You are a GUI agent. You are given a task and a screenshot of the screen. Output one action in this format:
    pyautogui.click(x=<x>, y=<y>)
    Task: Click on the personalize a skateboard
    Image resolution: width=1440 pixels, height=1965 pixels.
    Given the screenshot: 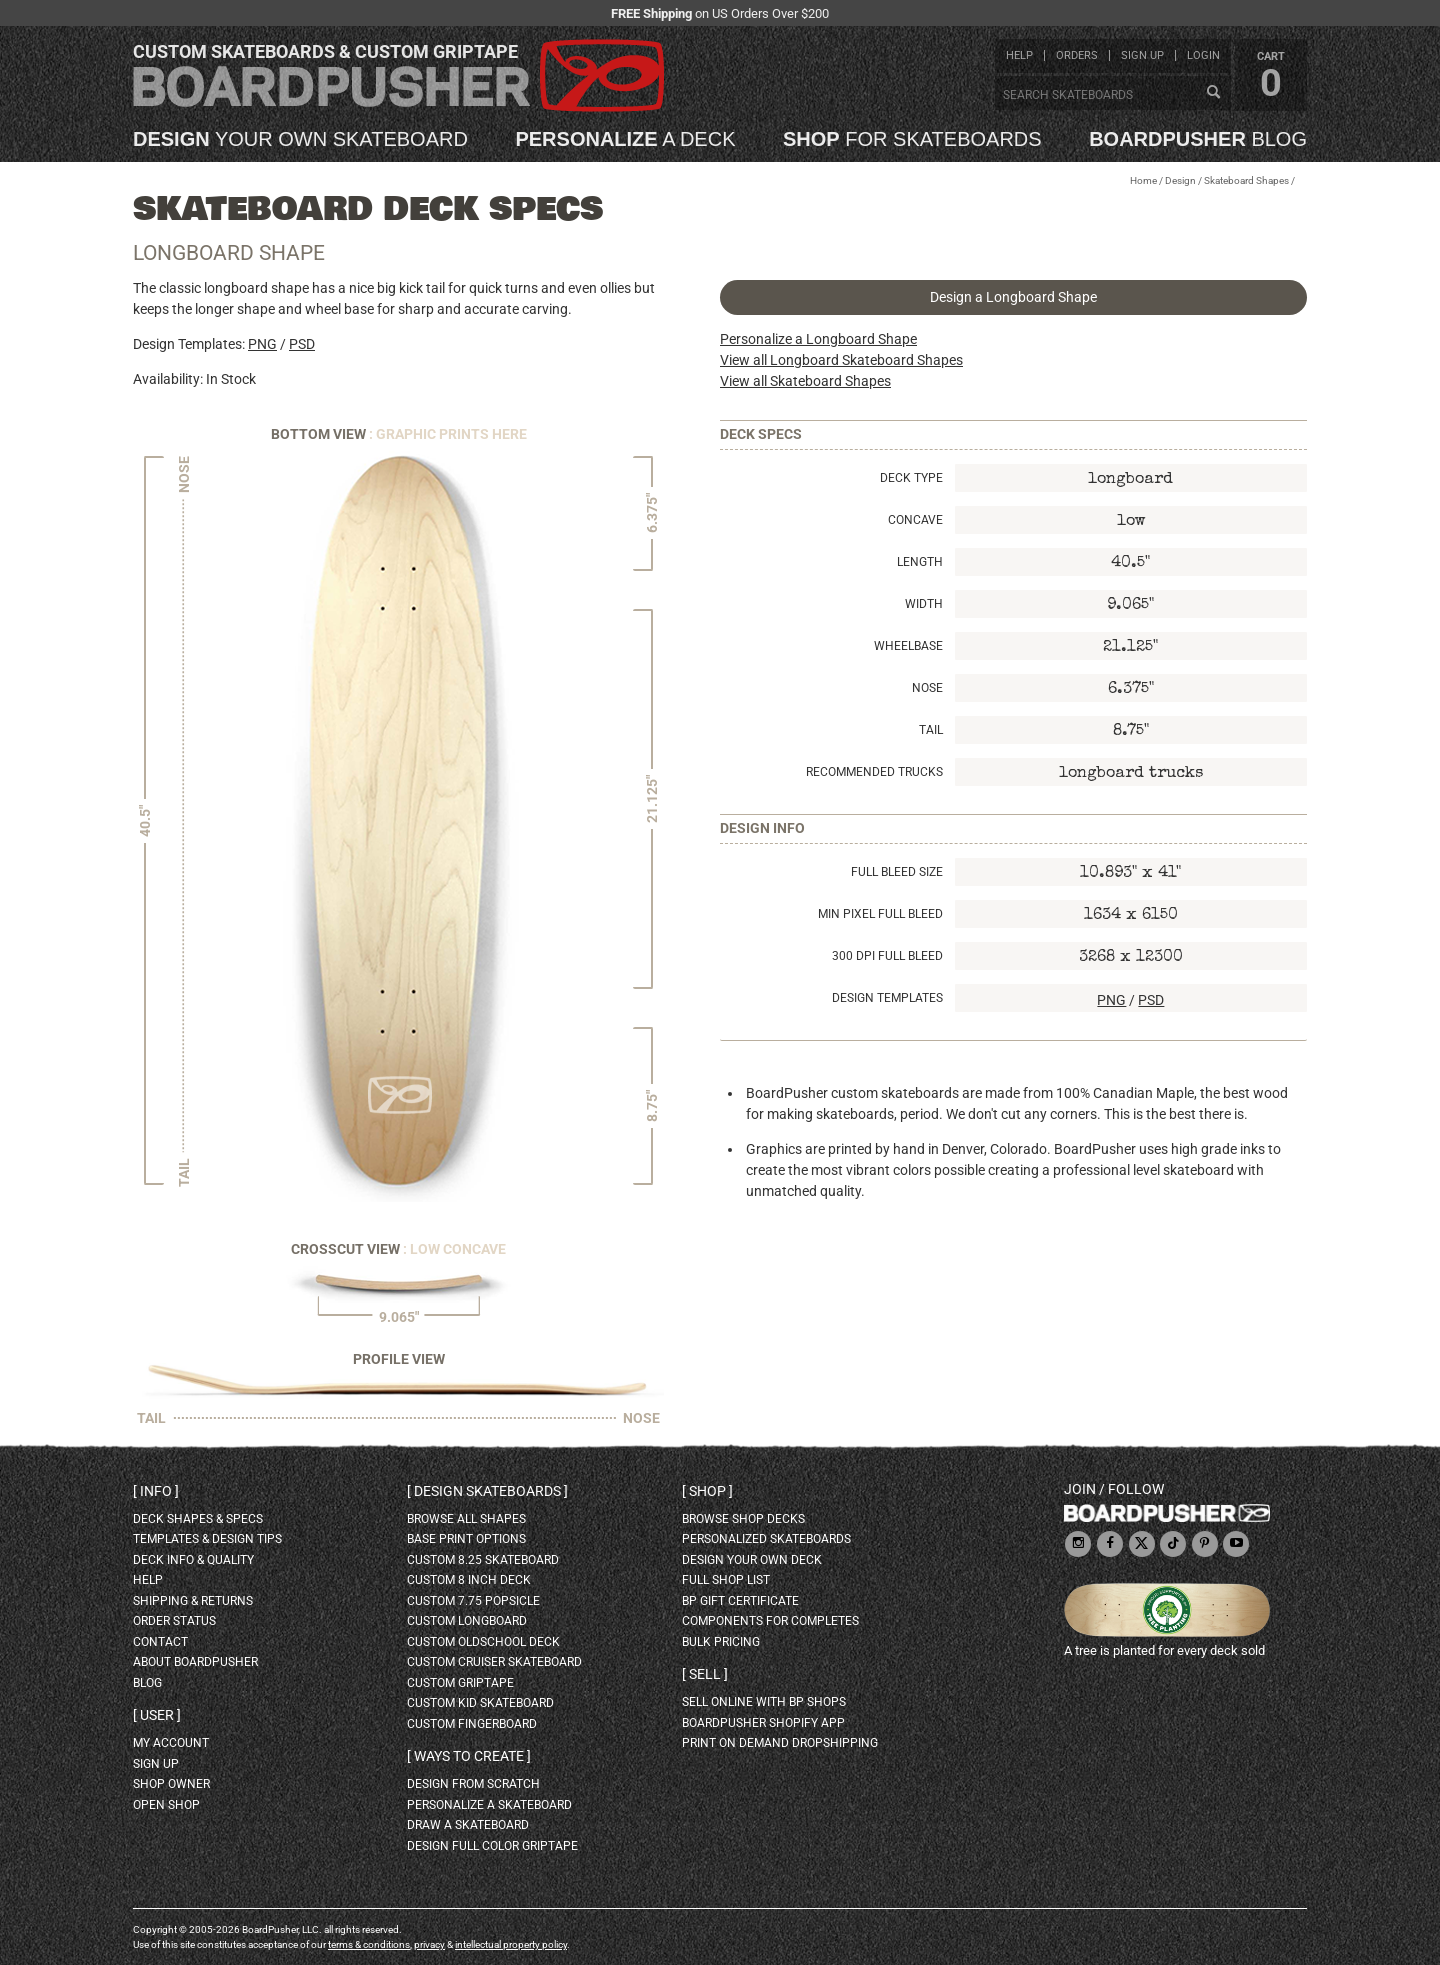 What is the action you would take?
    pyautogui.click(x=489, y=1805)
    